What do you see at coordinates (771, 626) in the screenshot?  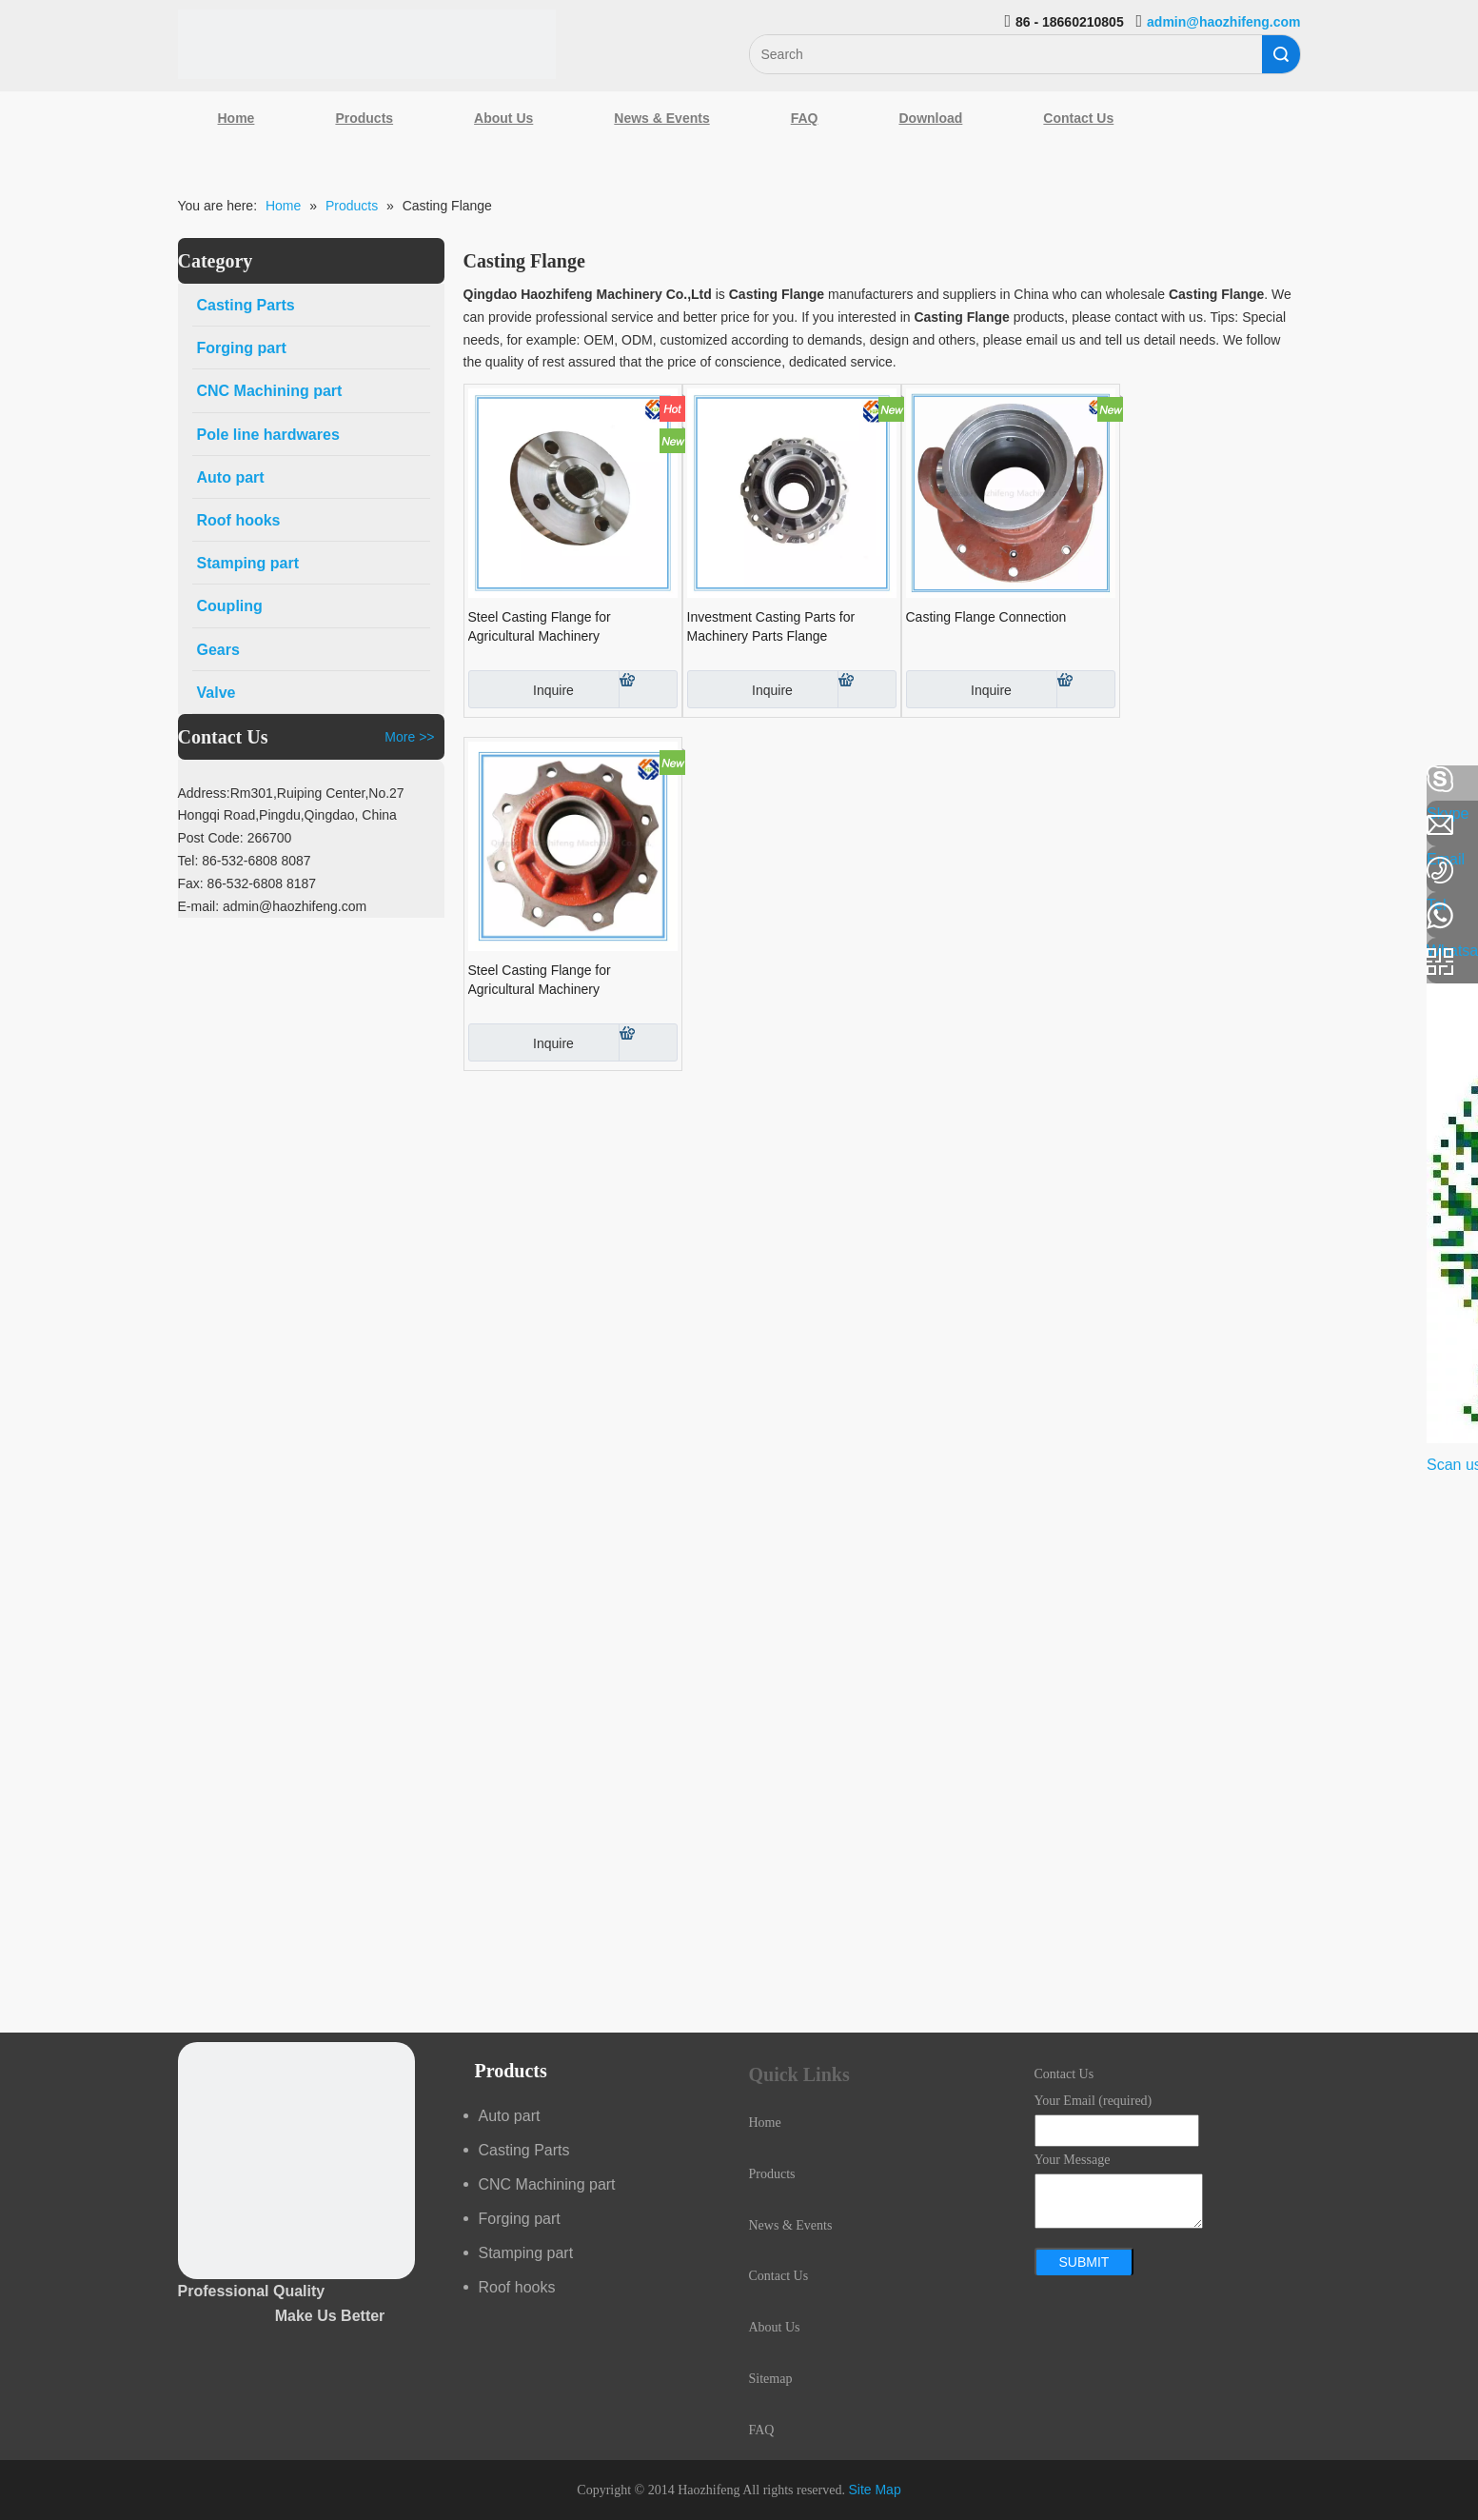 I see `Investment Casting Parts for Machinery Parts Flange` at bounding box center [771, 626].